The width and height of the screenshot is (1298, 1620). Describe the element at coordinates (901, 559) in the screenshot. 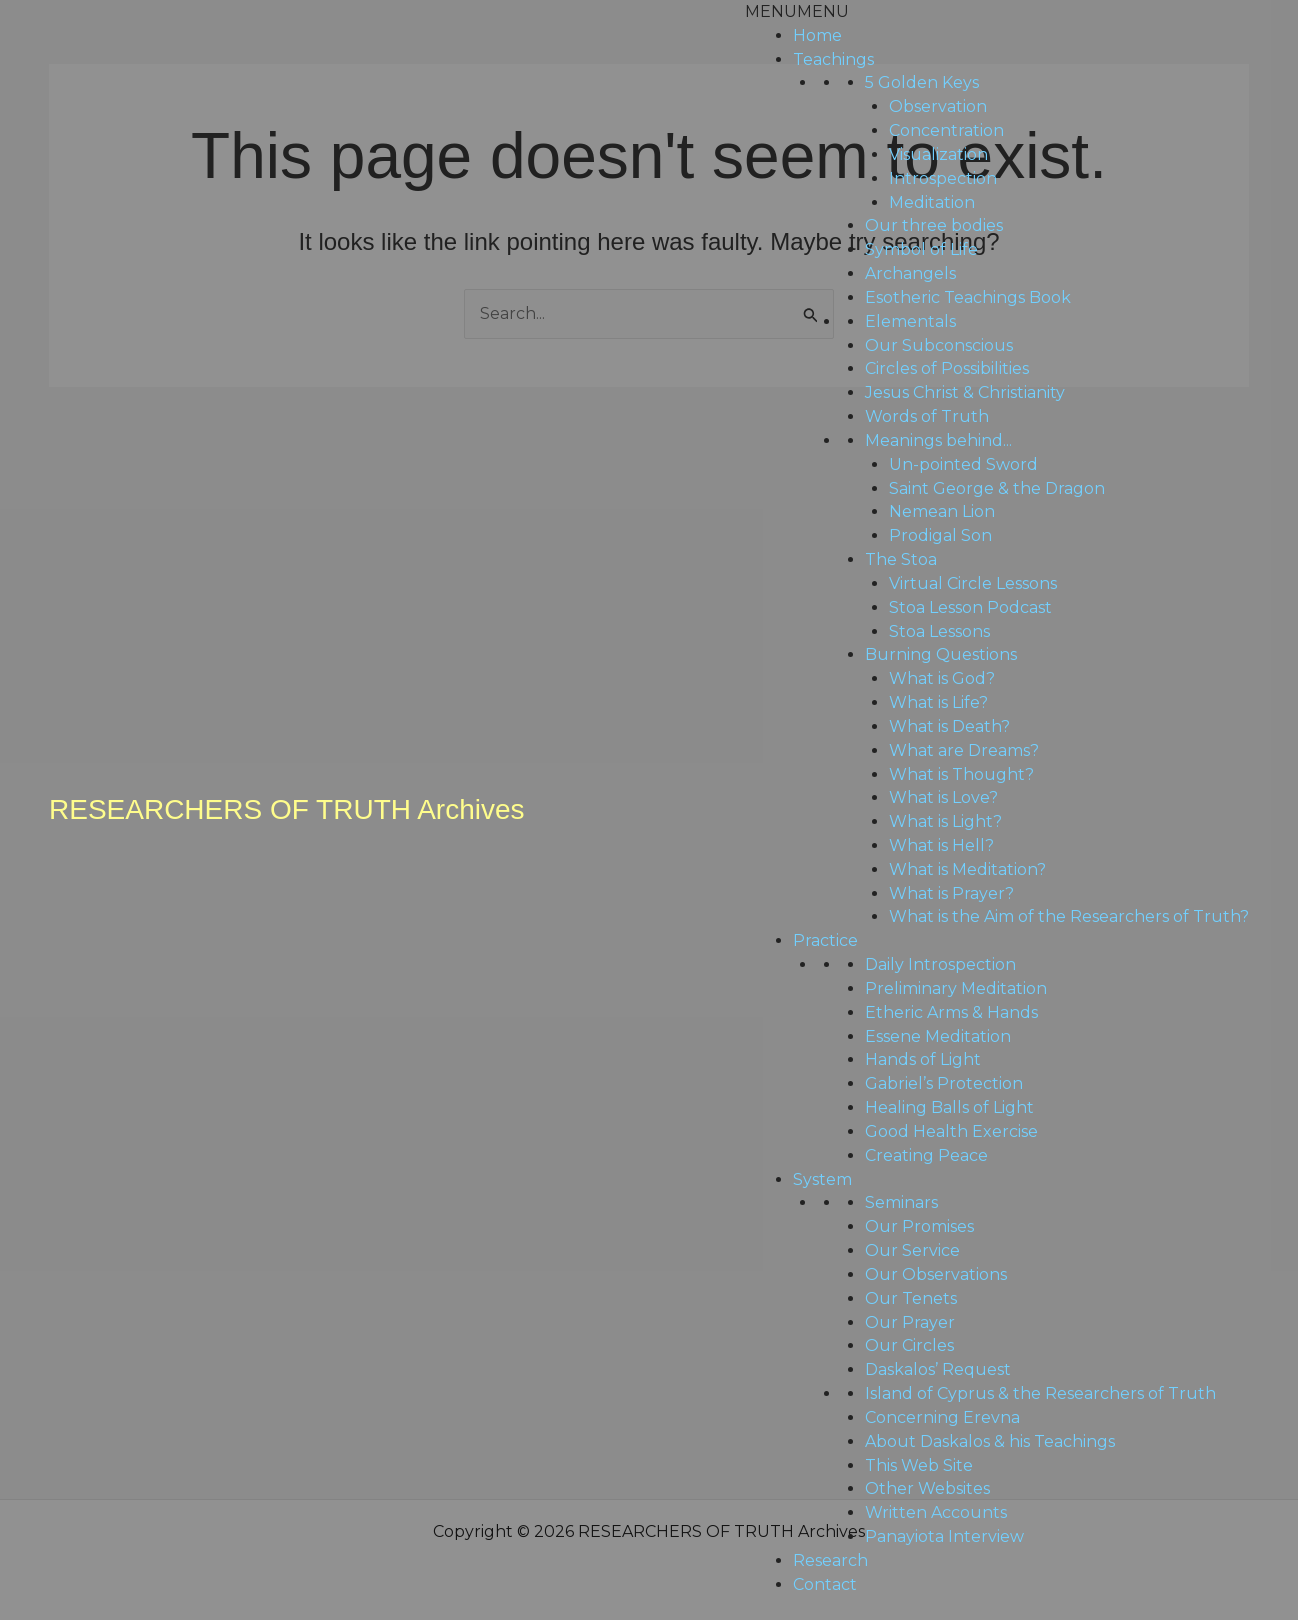

I see `The Stoa` at that location.